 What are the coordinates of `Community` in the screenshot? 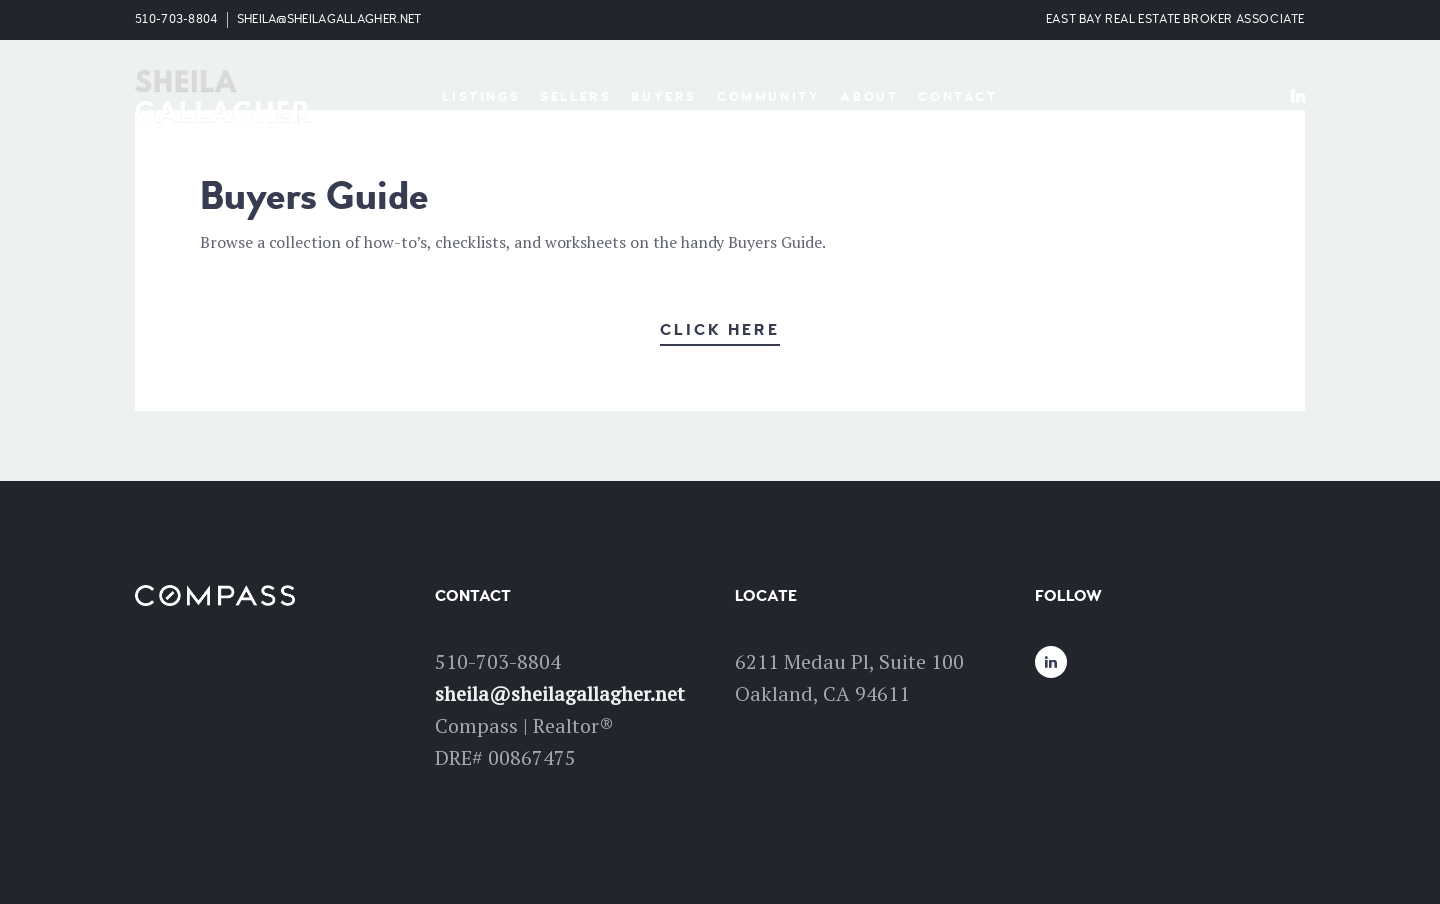 It's located at (768, 97).